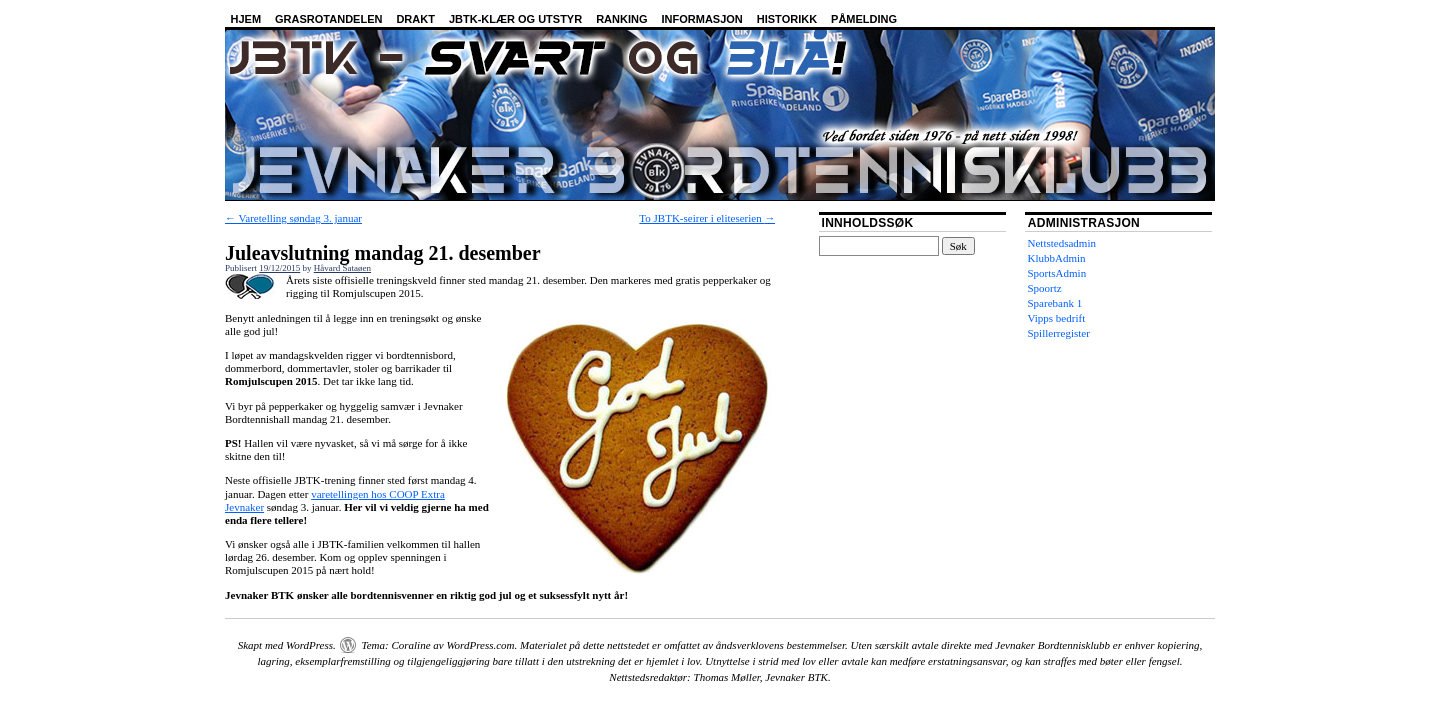 This screenshot has height=720, width=1440. Describe the element at coordinates (480, 645) in the screenshot. I see `WordPress.com` at that location.